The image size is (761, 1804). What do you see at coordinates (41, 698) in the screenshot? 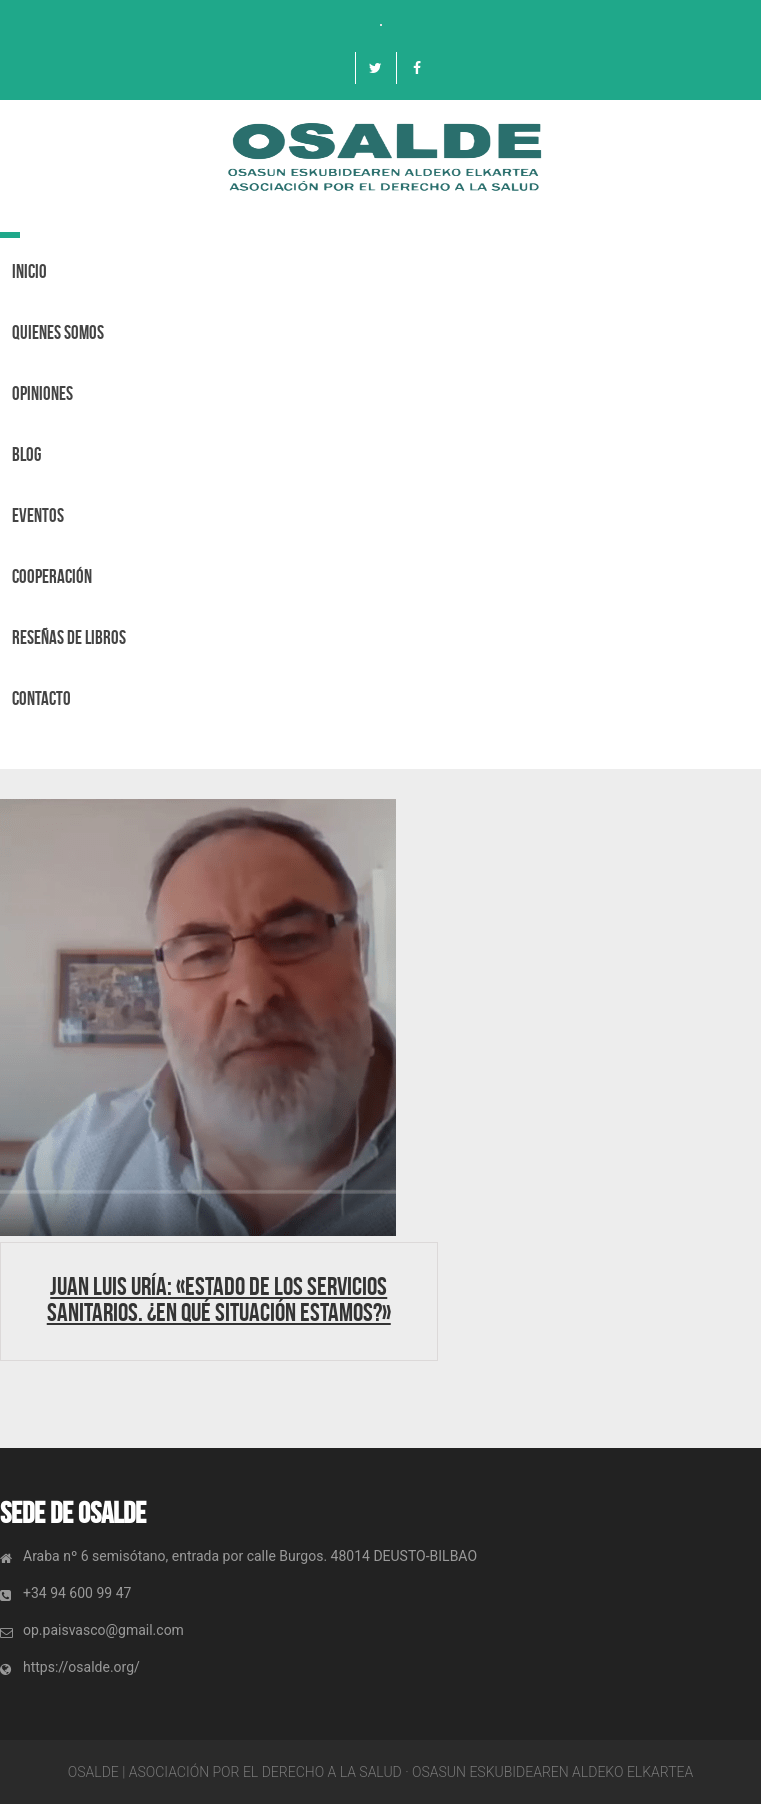
I see `Contacto` at bounding box center [41, 698].